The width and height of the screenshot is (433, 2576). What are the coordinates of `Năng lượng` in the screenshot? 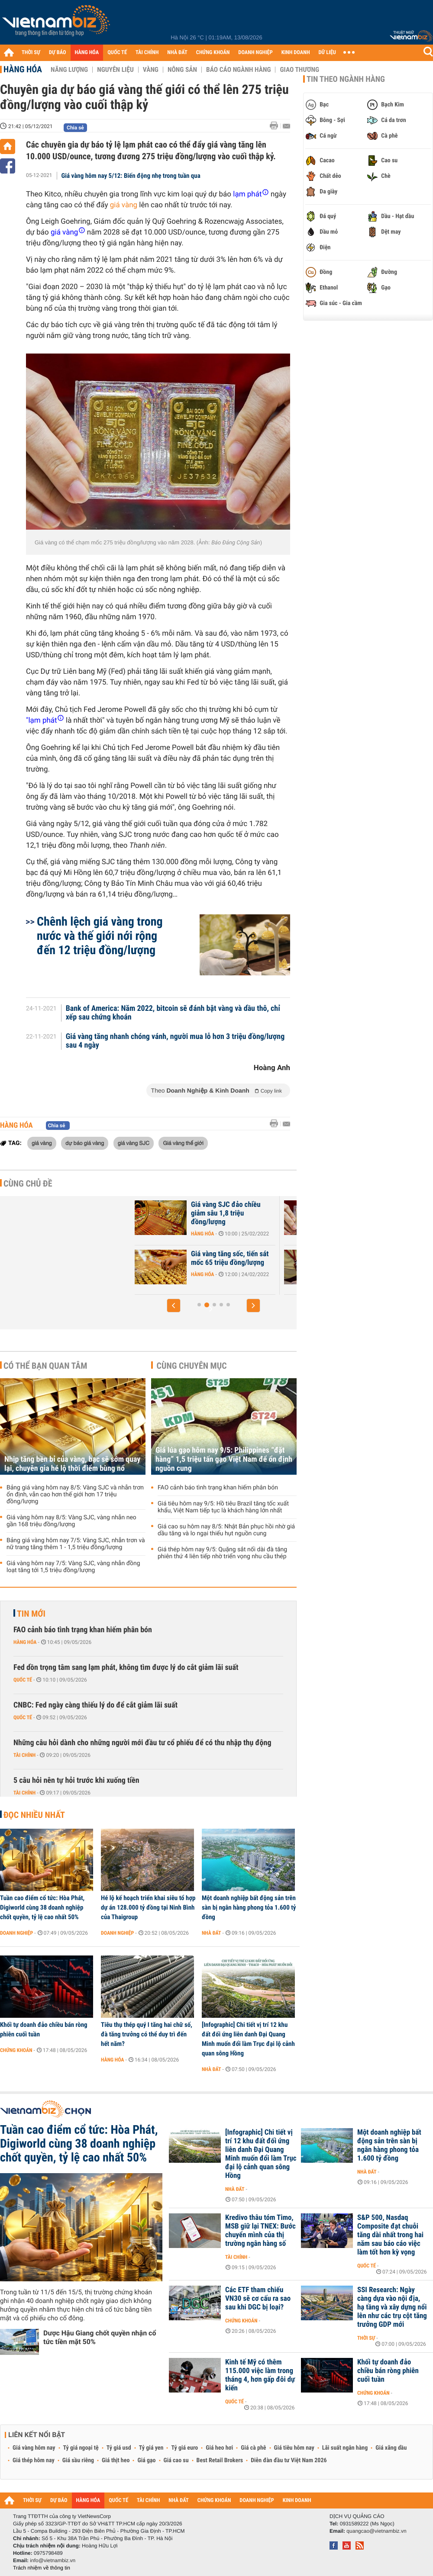 It's located at (69, 70).